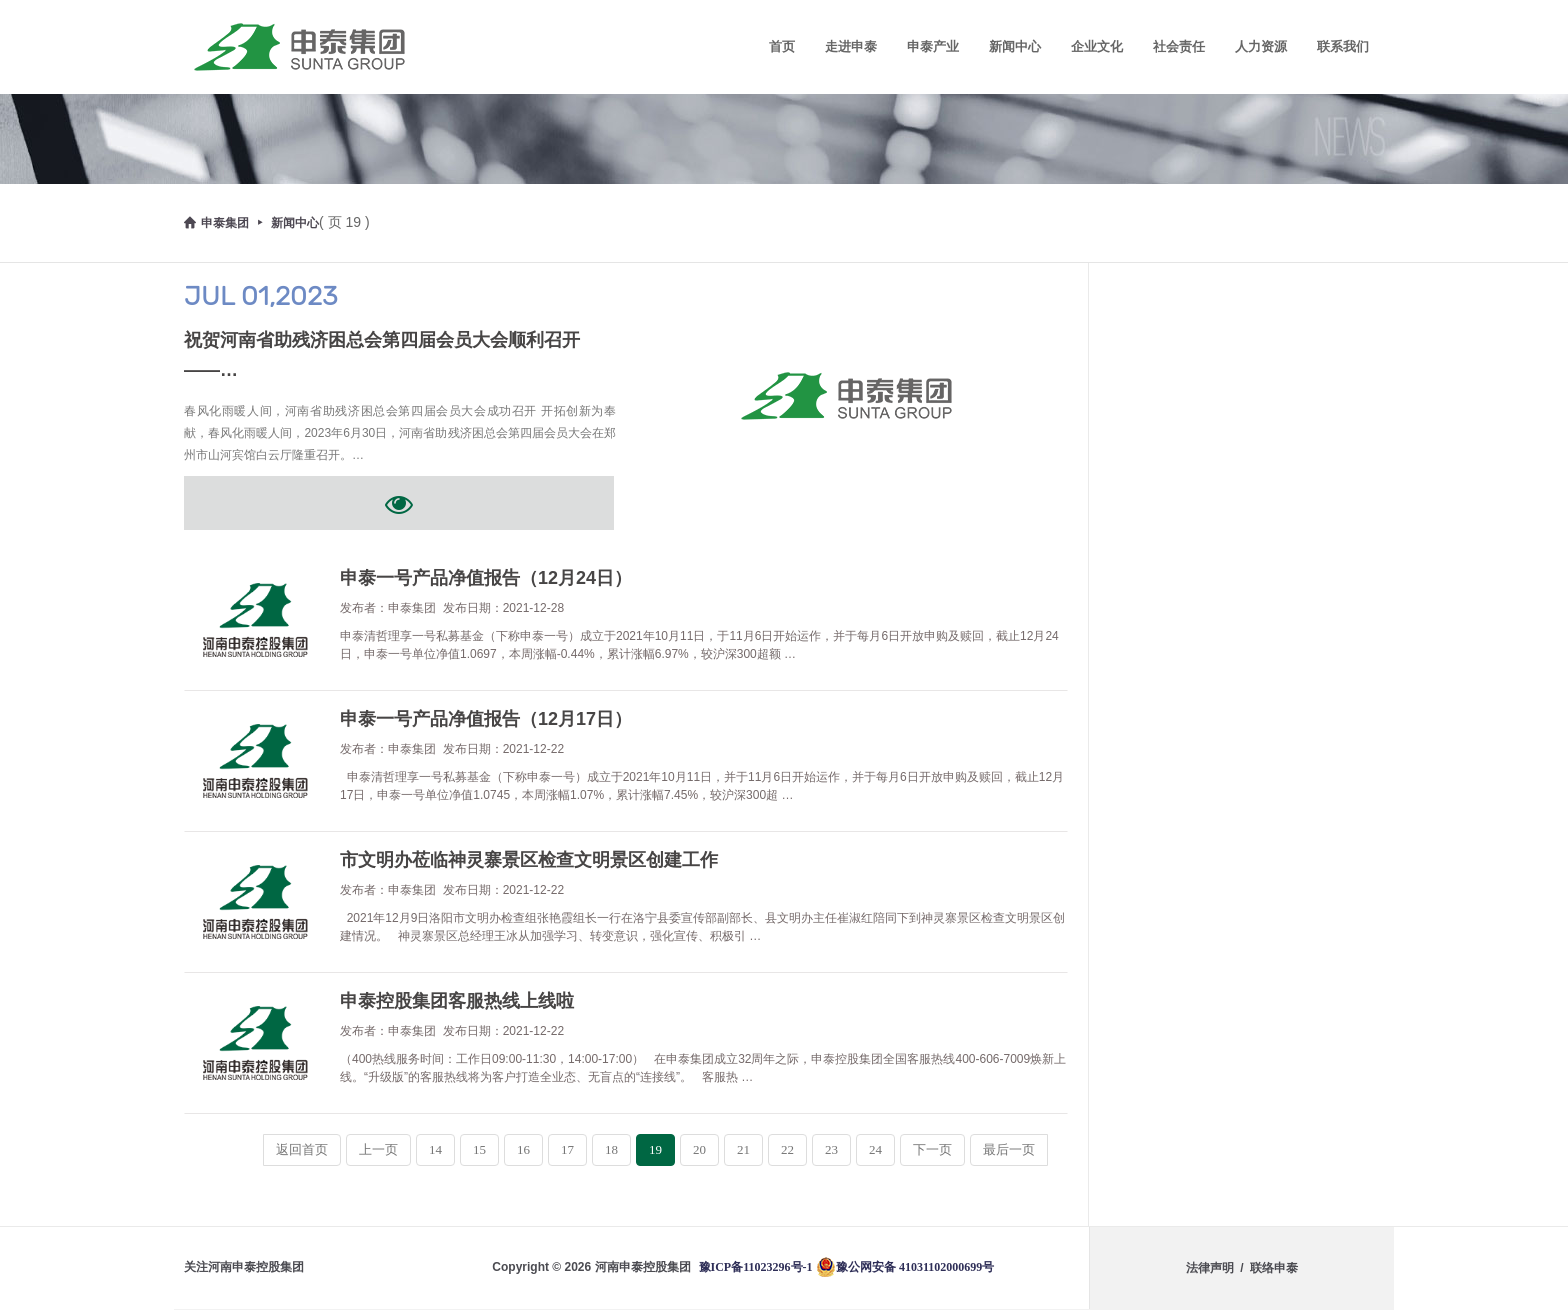 This screenshot has width=1568, height=1310. I want to click on 19, so click(655, 1149).